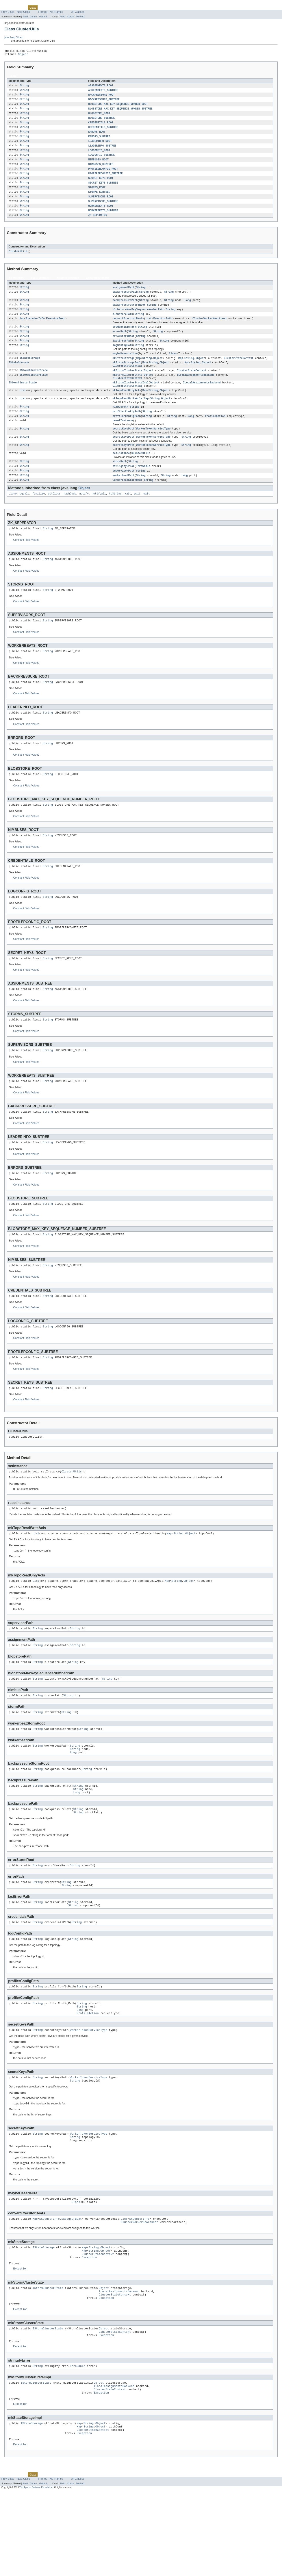  I want to click on List, so click(148, 328).